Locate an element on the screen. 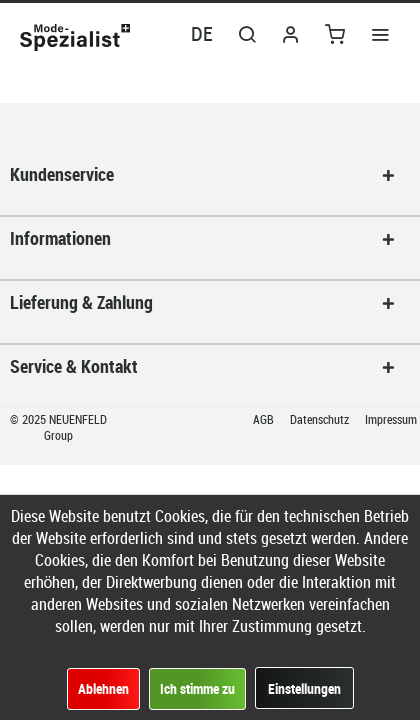 This screenshot has width=420, height=720. DE is located at coordinates (202, 33).